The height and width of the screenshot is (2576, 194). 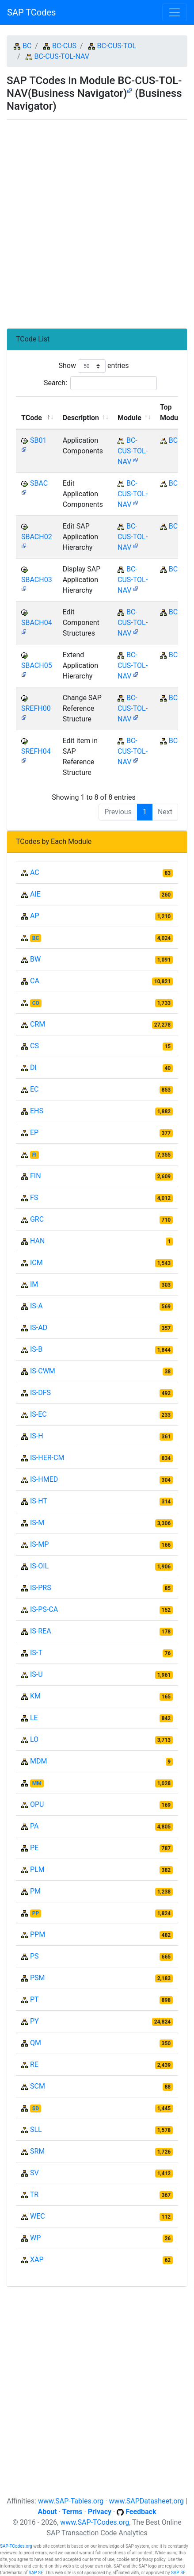 What do you see at coordinates (37, 1869) in the screenshot?
I see `PLM` at bounding box center [37, 1869].